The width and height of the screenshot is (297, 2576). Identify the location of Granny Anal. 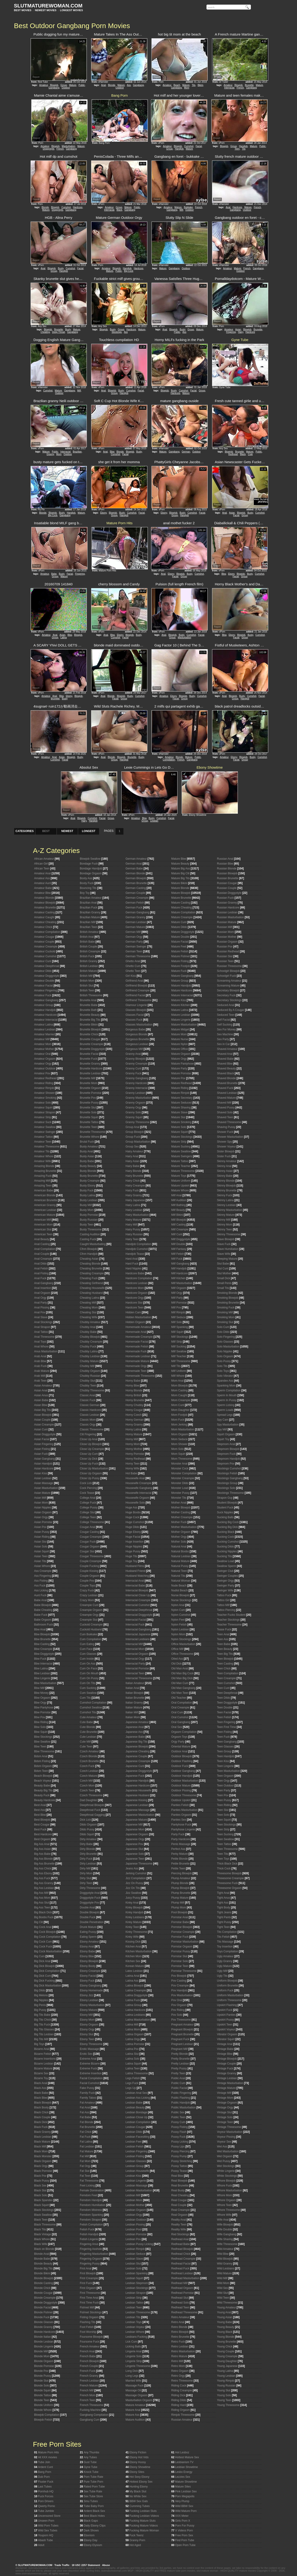
(133, 1053).